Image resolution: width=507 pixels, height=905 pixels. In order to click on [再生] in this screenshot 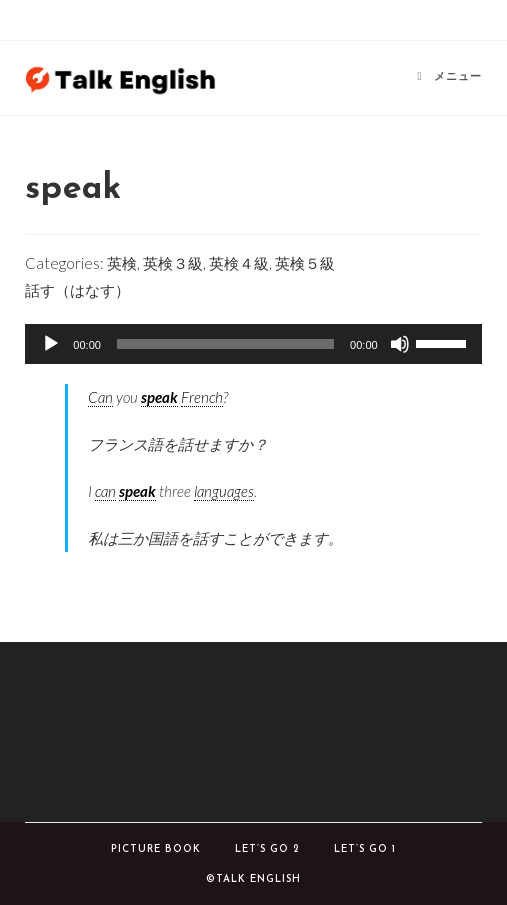, I will do `click(51, 344)`.